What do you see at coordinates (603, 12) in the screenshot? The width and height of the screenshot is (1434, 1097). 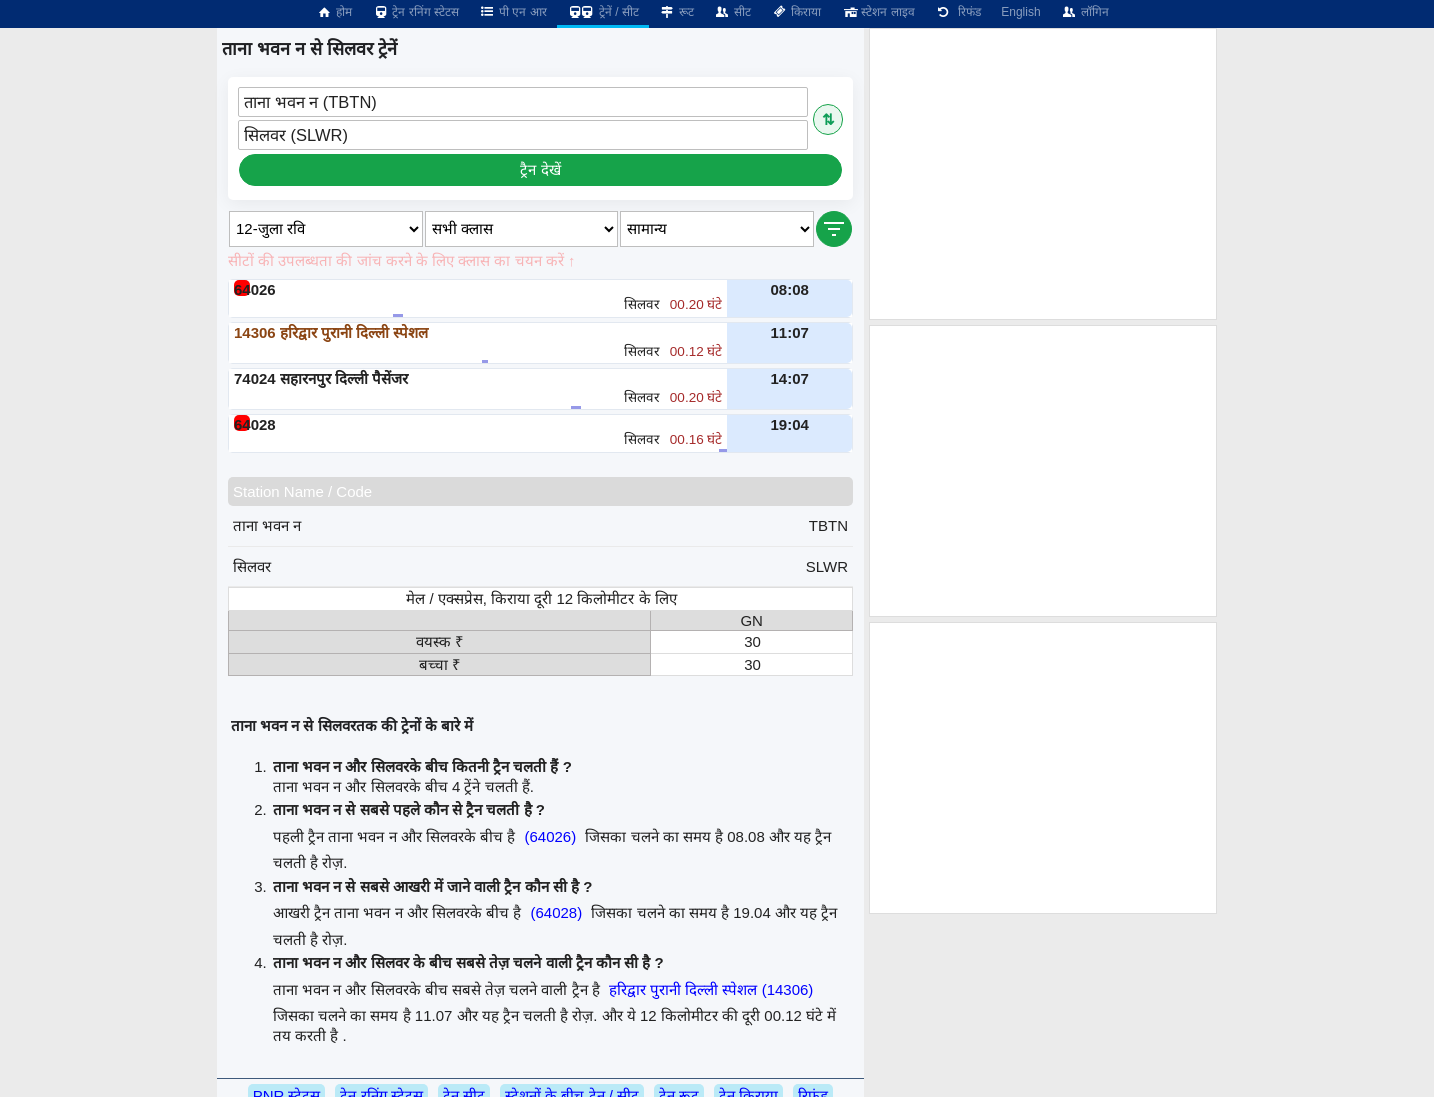 I see `ट्रेनें / सीट` at bounding box center [603, 12].